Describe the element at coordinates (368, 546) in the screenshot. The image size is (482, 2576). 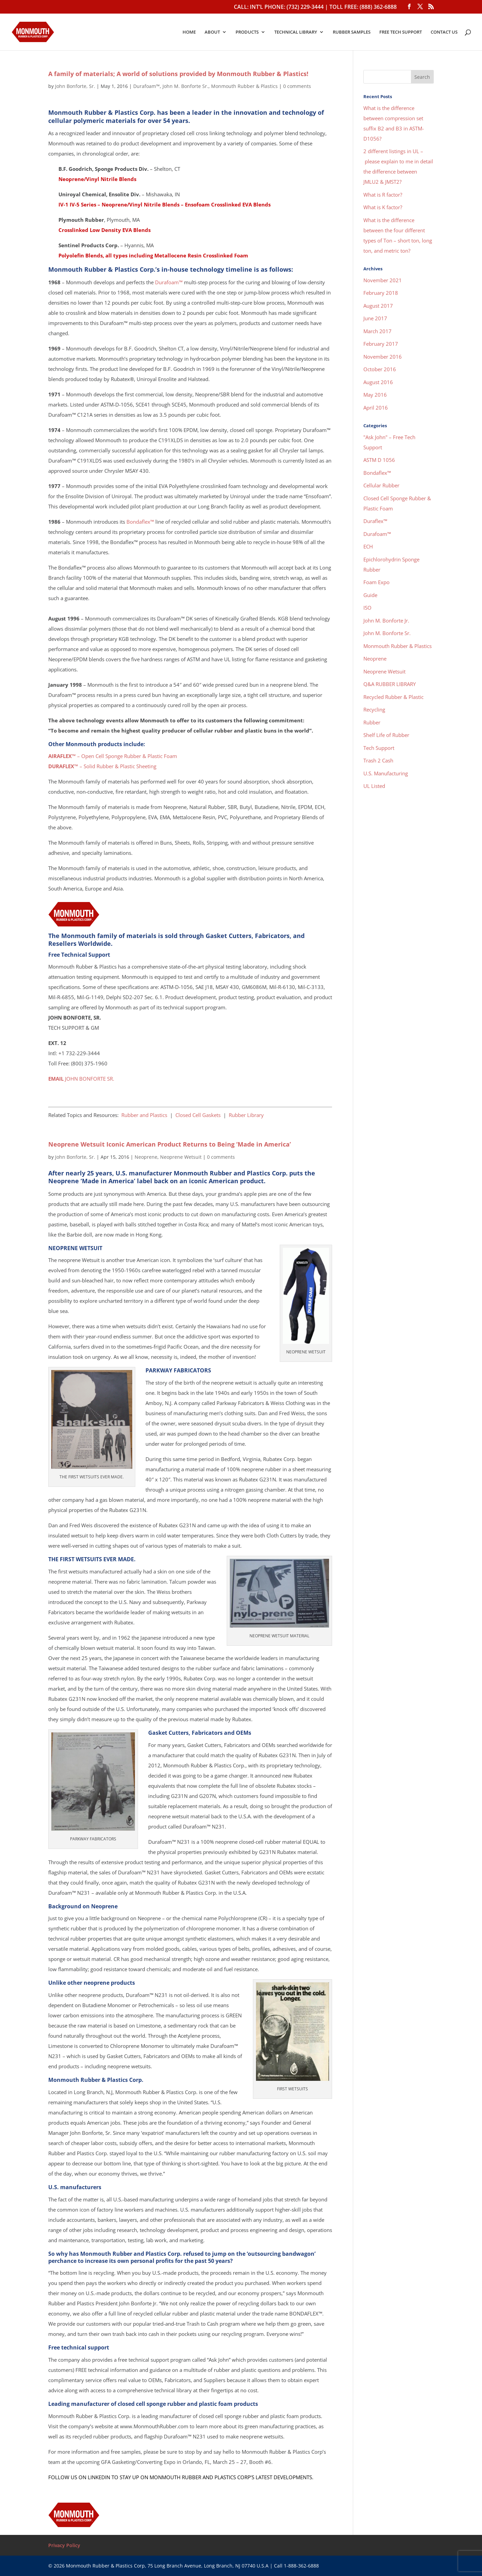
I see `ECH` at that location.